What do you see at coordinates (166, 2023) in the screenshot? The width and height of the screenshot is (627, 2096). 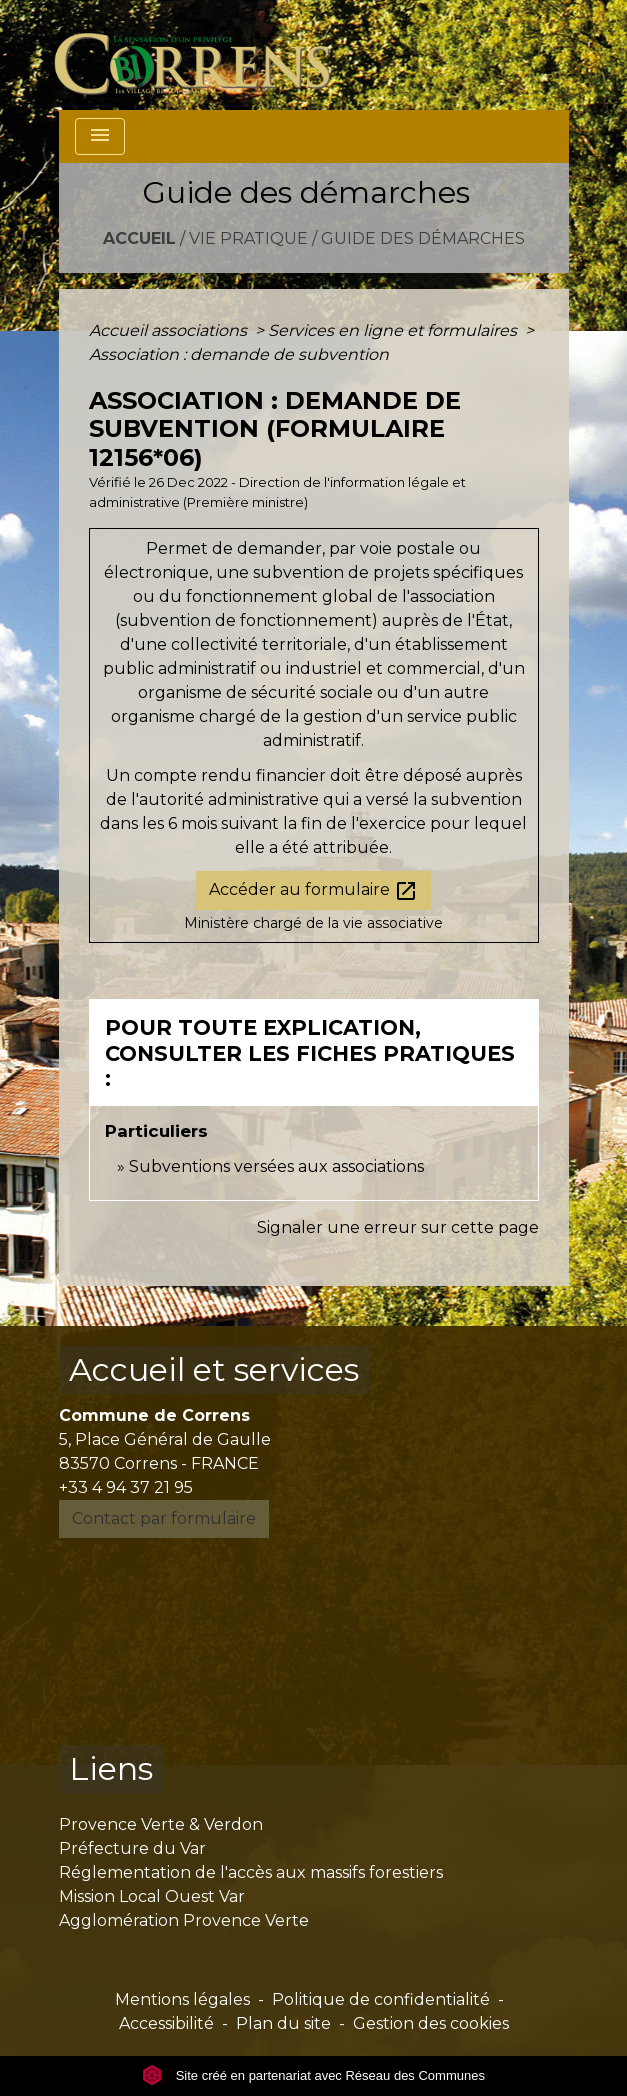 I see `Accessibilité` at bounding box center [166, 2023].